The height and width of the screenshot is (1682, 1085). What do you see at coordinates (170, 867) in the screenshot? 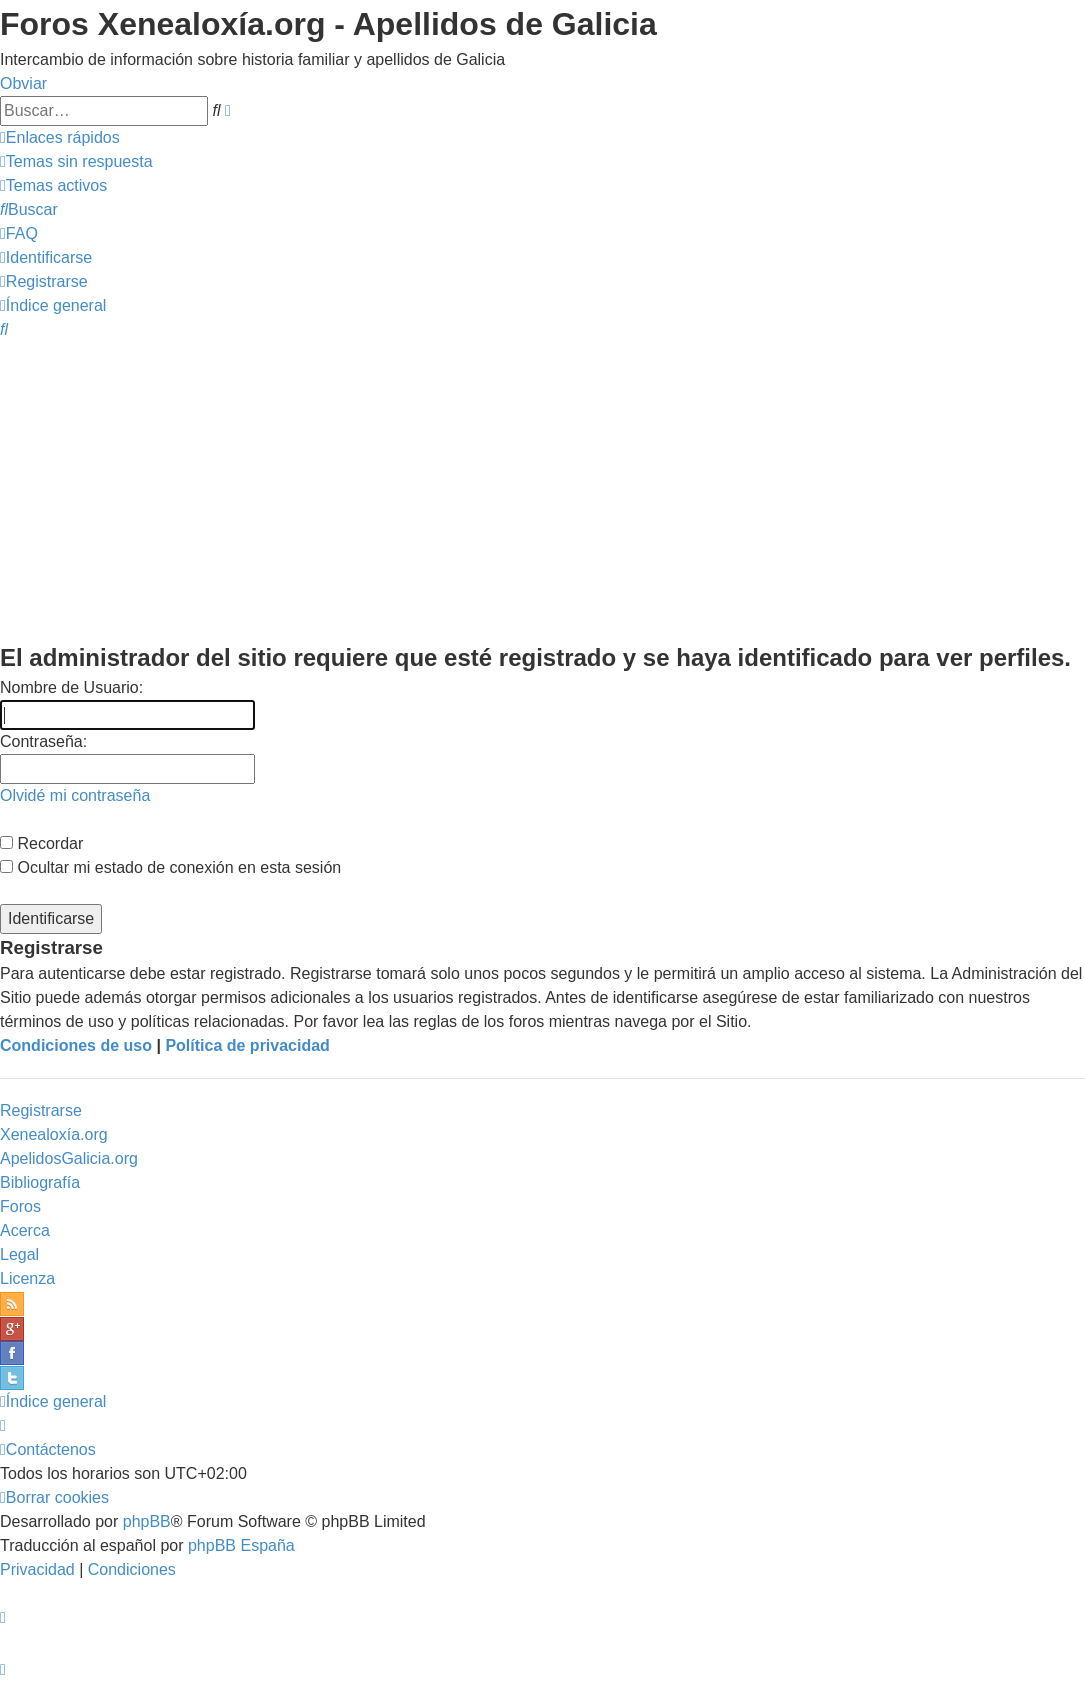
I see `Ocultar mi estado de conexión en esta sesión` at bounding box center [170, 867].